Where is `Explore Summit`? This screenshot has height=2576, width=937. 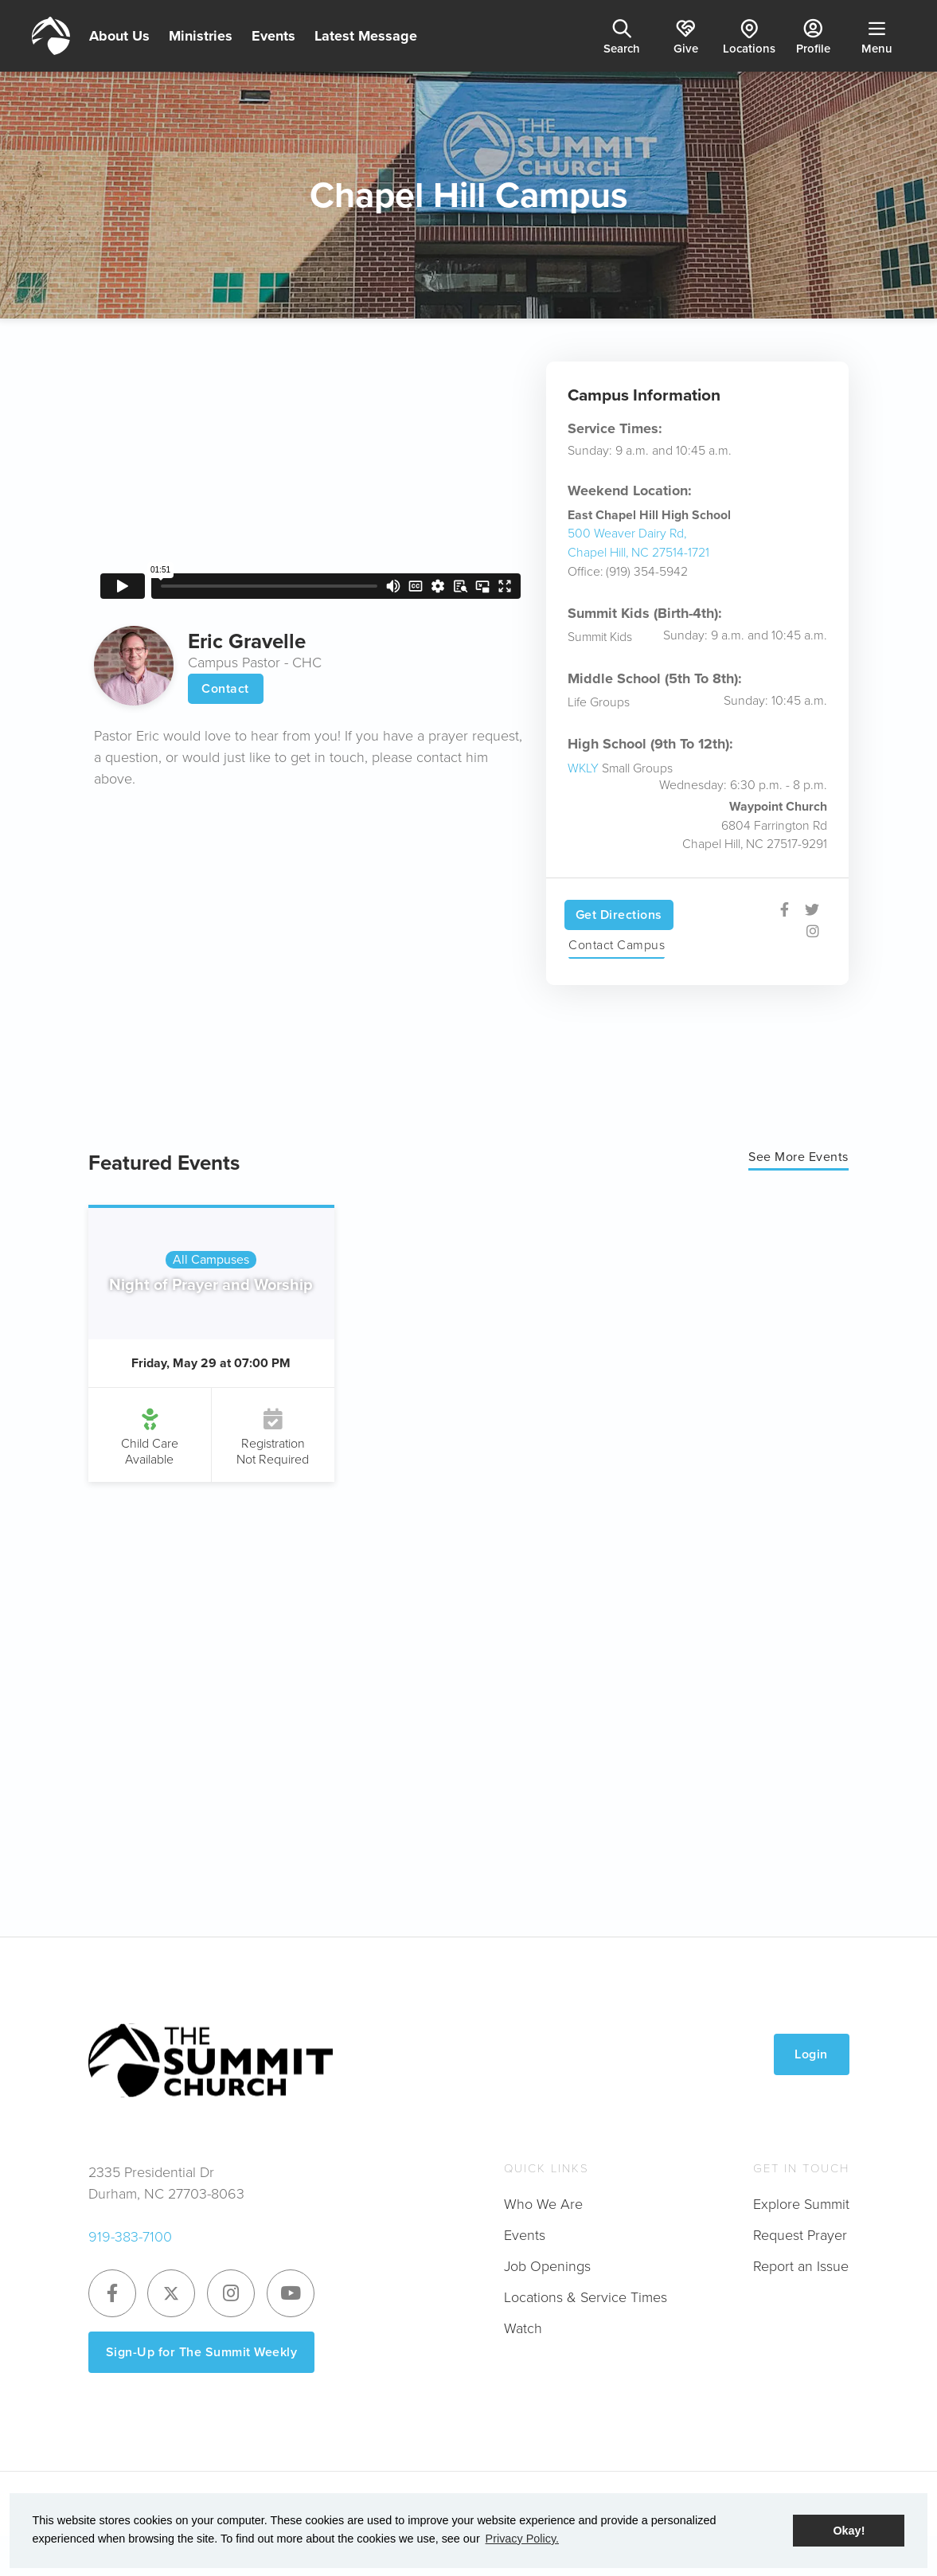
Explore Summit is located at coordinates (801, 2204).